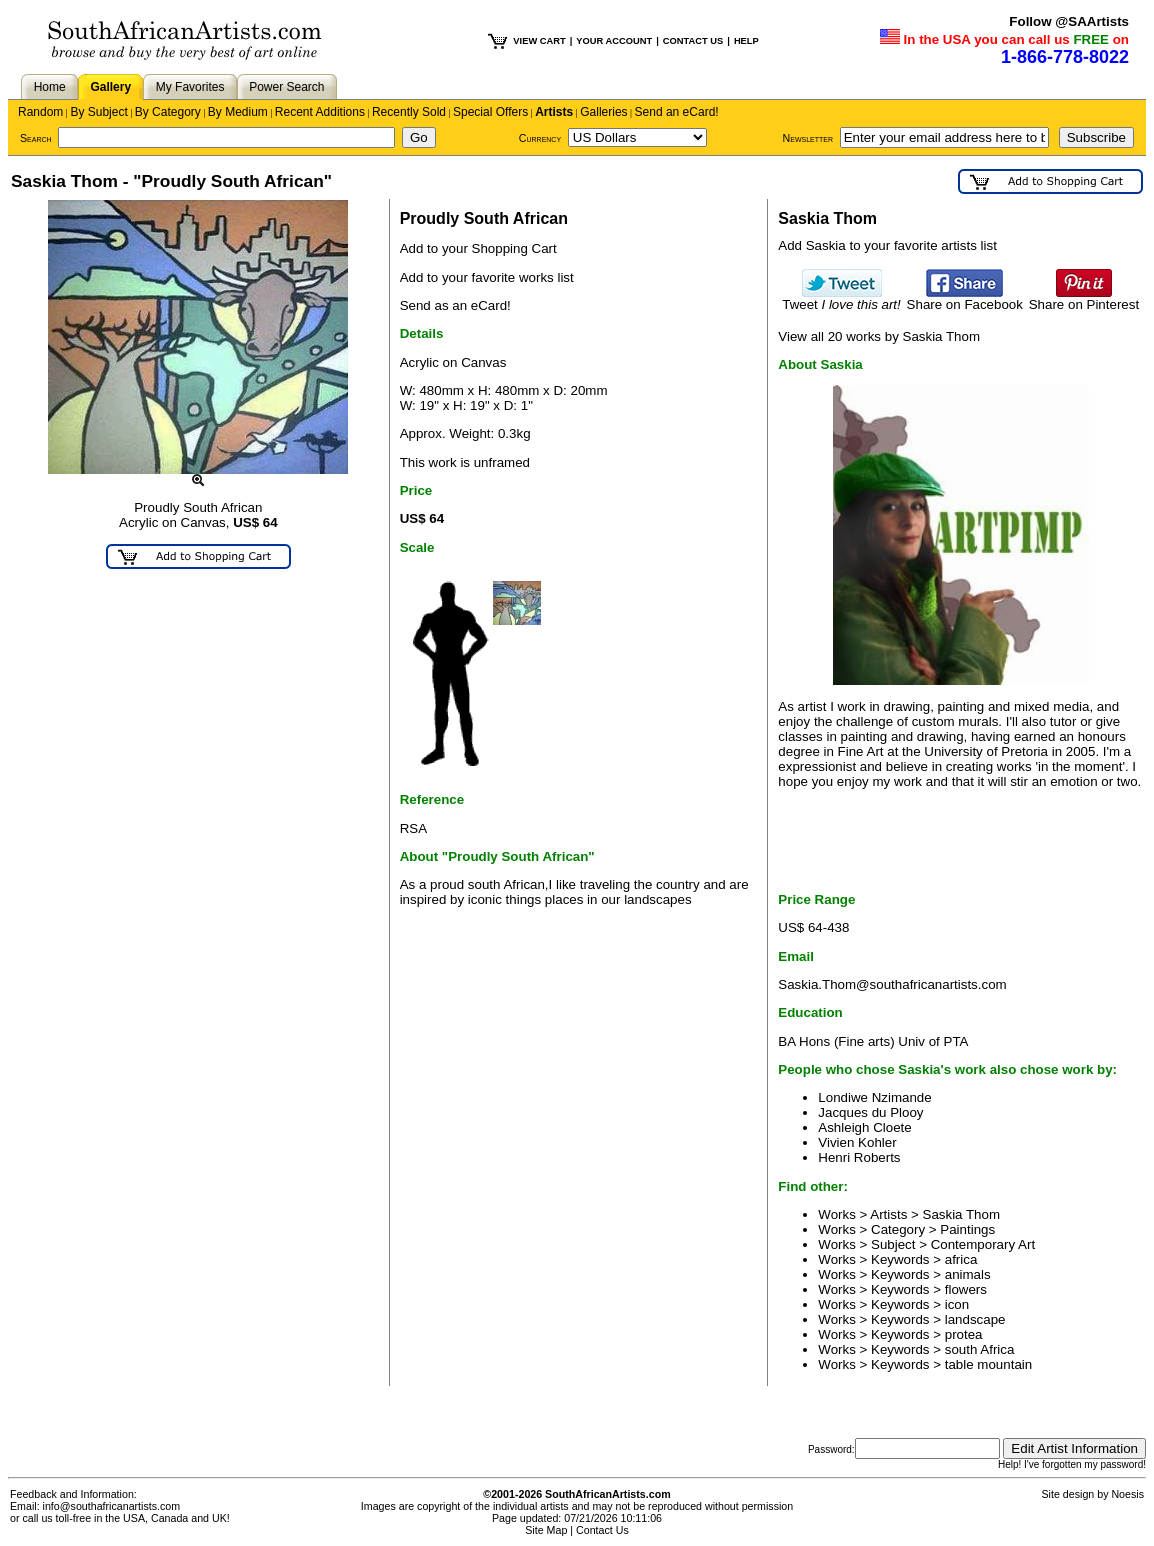  Describe the element at coordinates (988, 1364) in the screenshot. I see `table mountain` at that location.